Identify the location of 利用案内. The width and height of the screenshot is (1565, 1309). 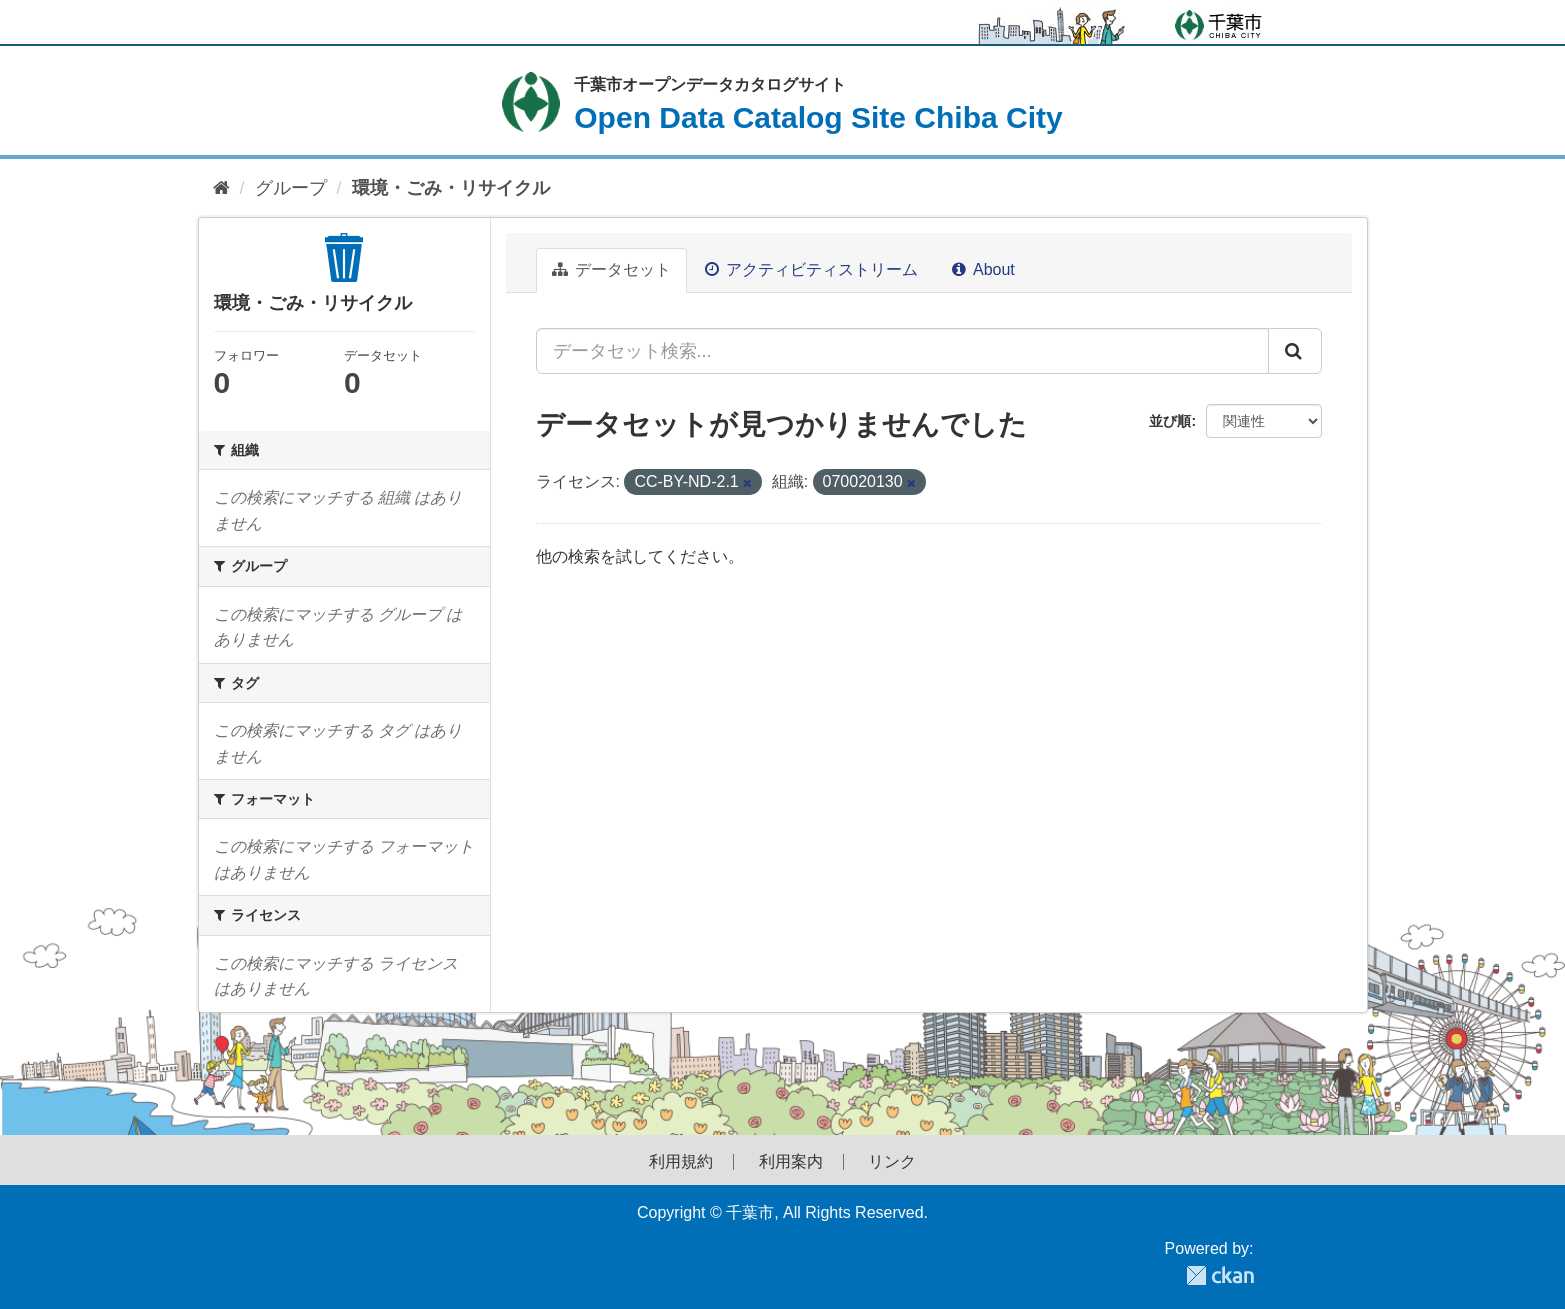
(791, 1162).